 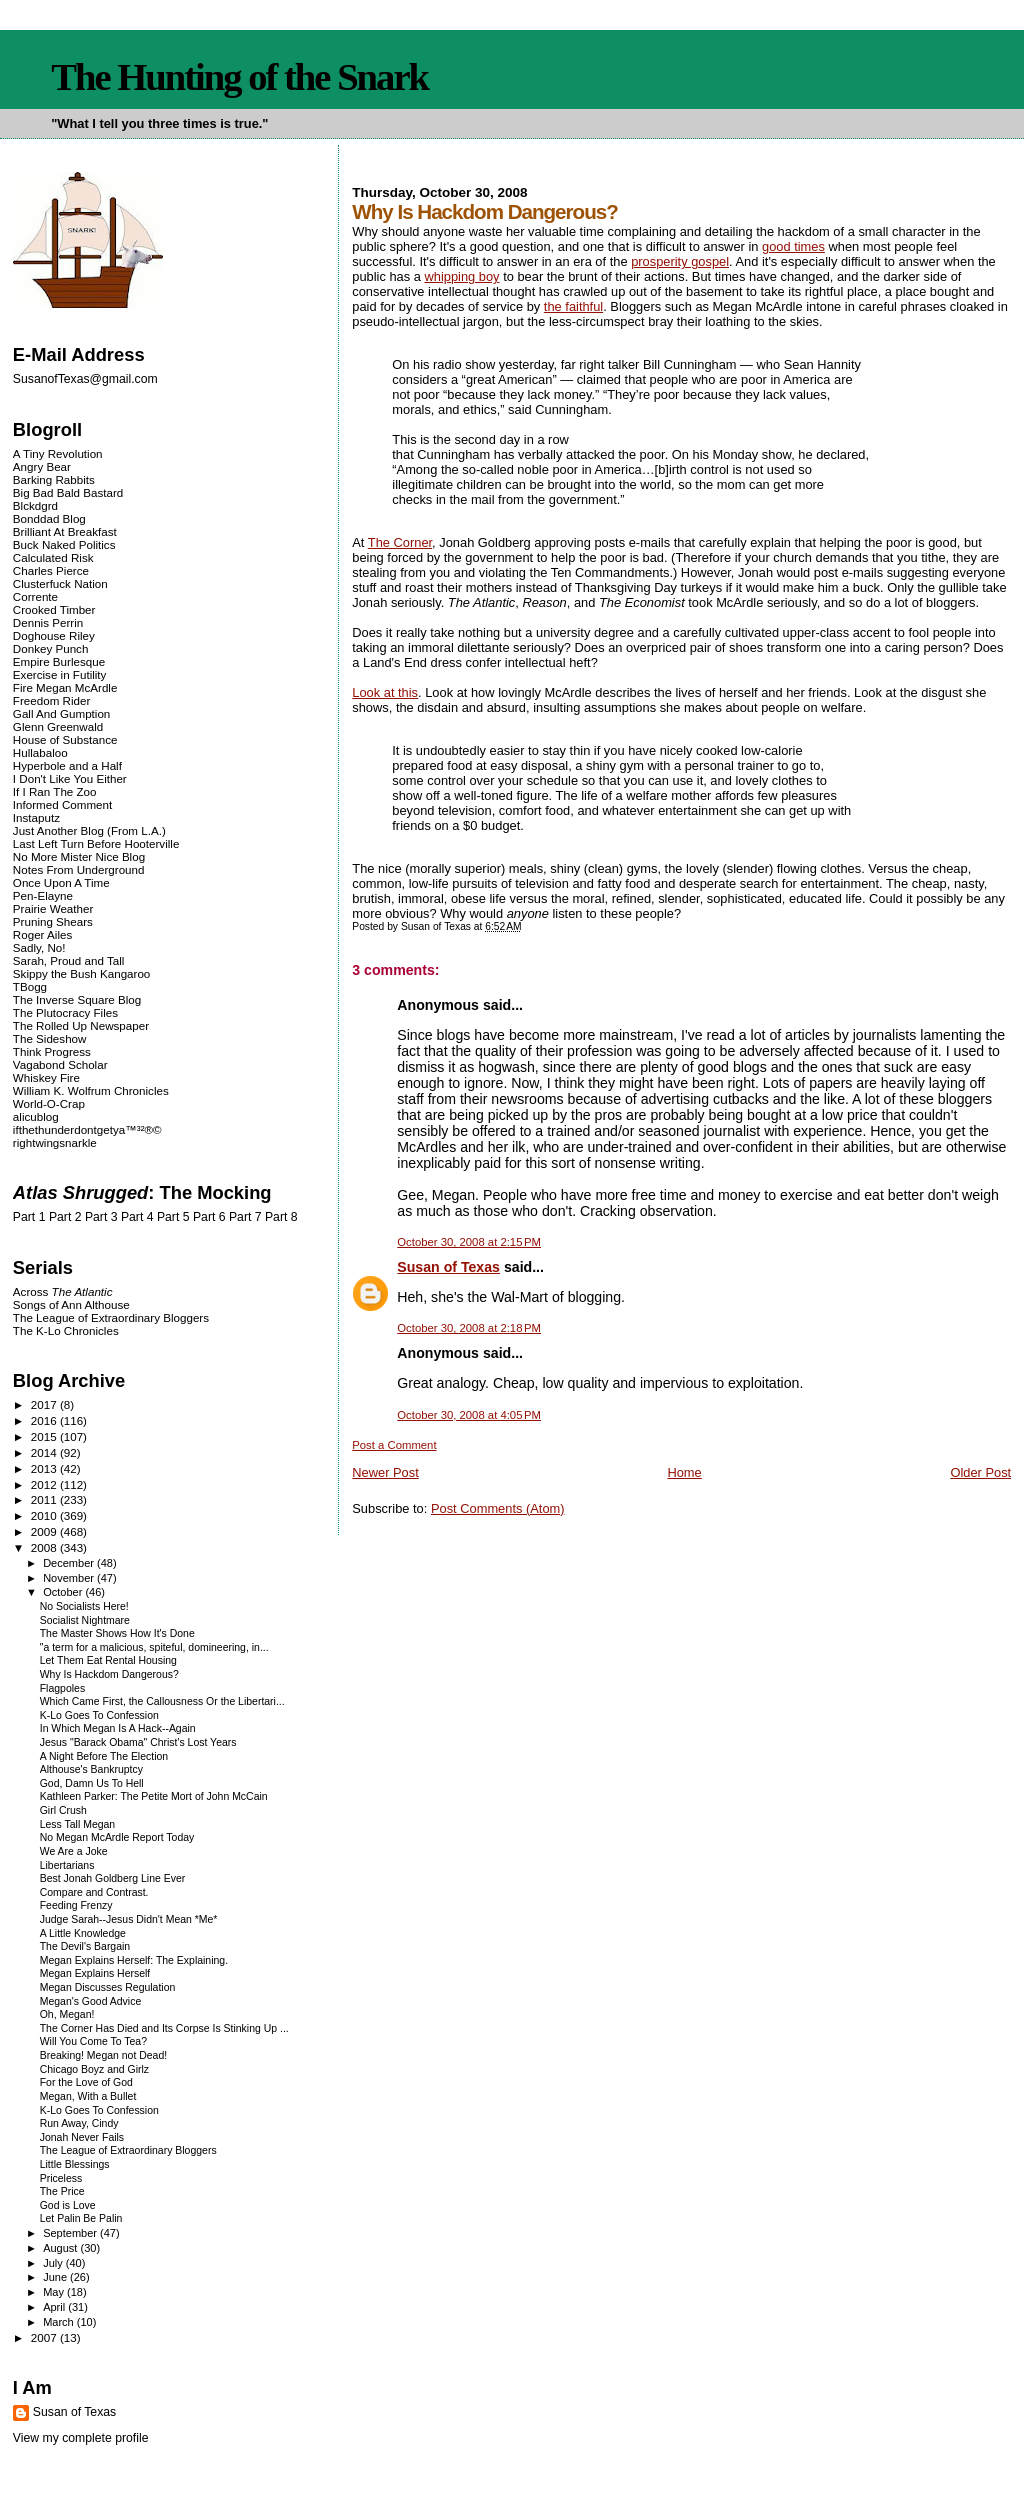 I want to click on 2008, so click(x=45, y=1547).